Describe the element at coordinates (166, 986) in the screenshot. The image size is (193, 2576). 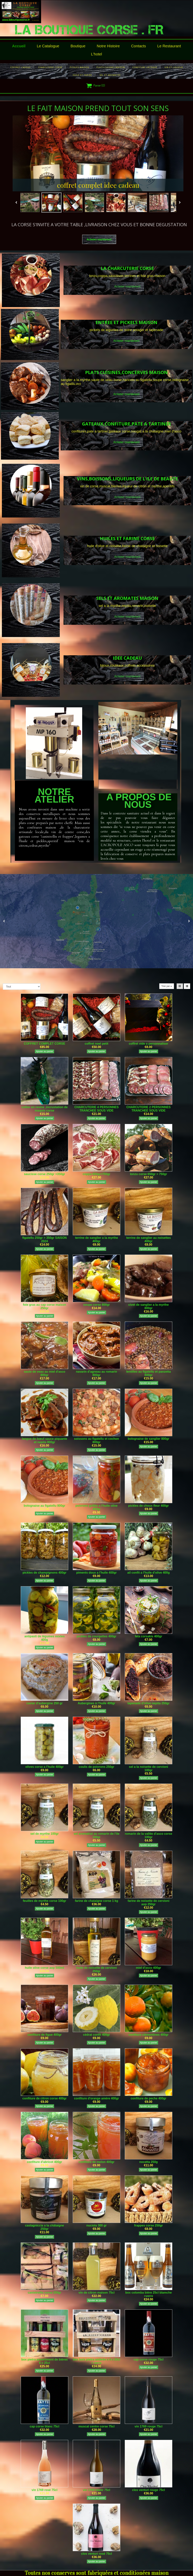
I see `Trier par` at that location.